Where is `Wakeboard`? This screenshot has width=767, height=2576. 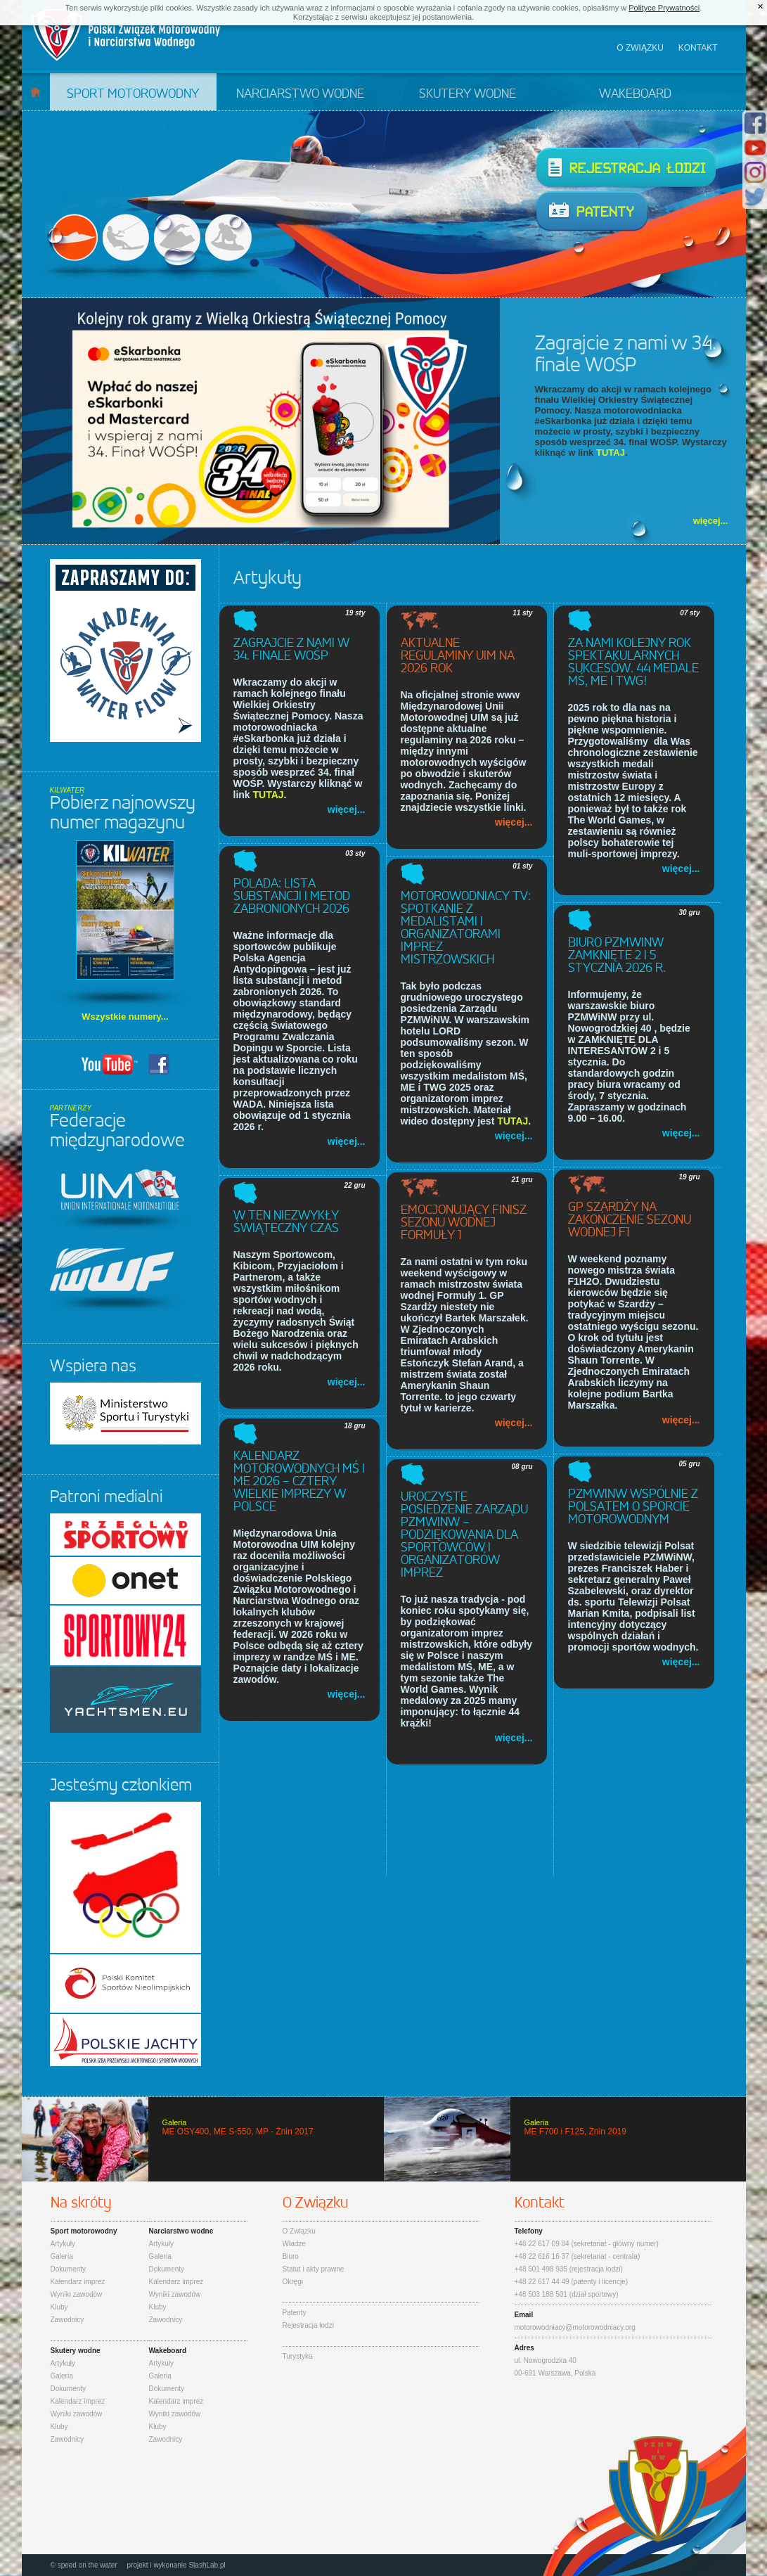
Wakeboard is located at coordinates (635, 94).